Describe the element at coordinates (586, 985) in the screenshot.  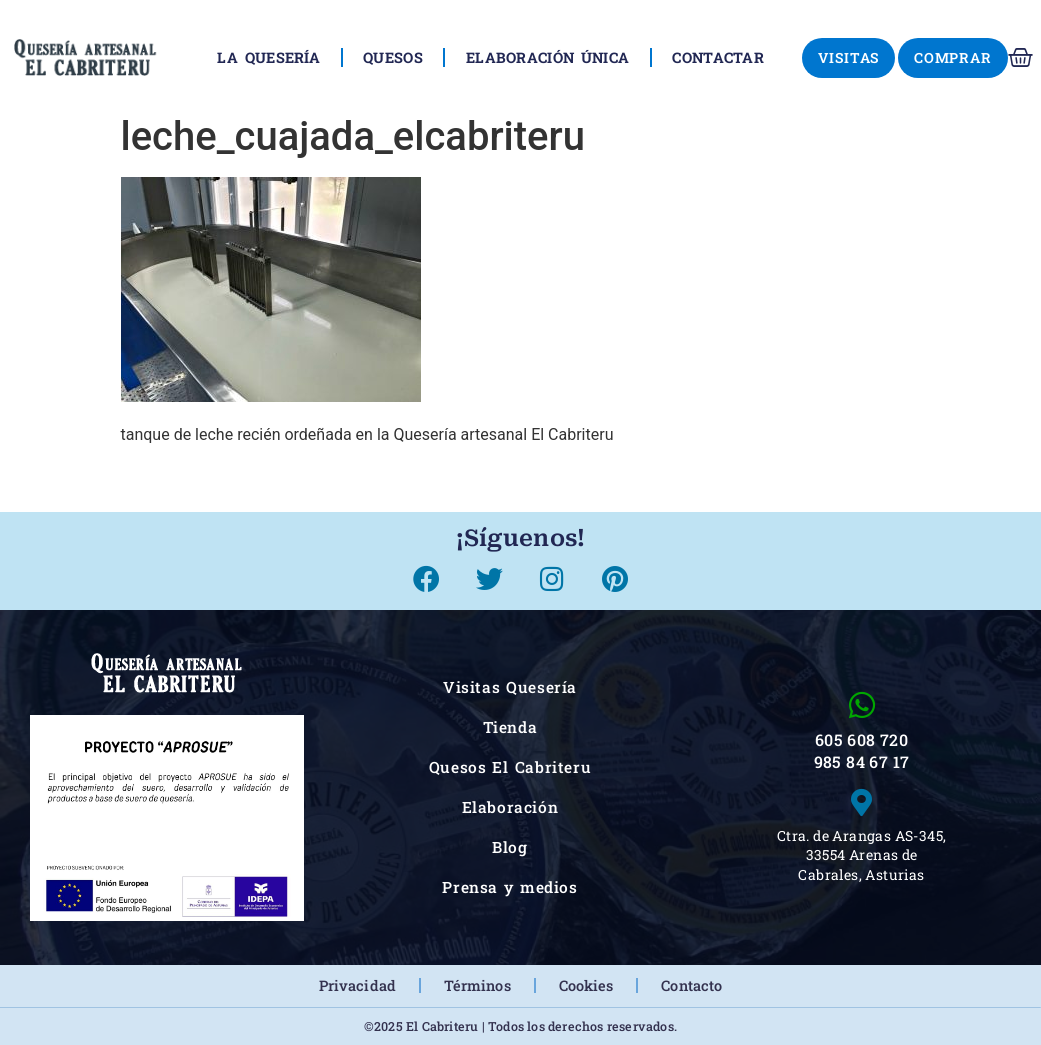
I see `Cookies` at that location.